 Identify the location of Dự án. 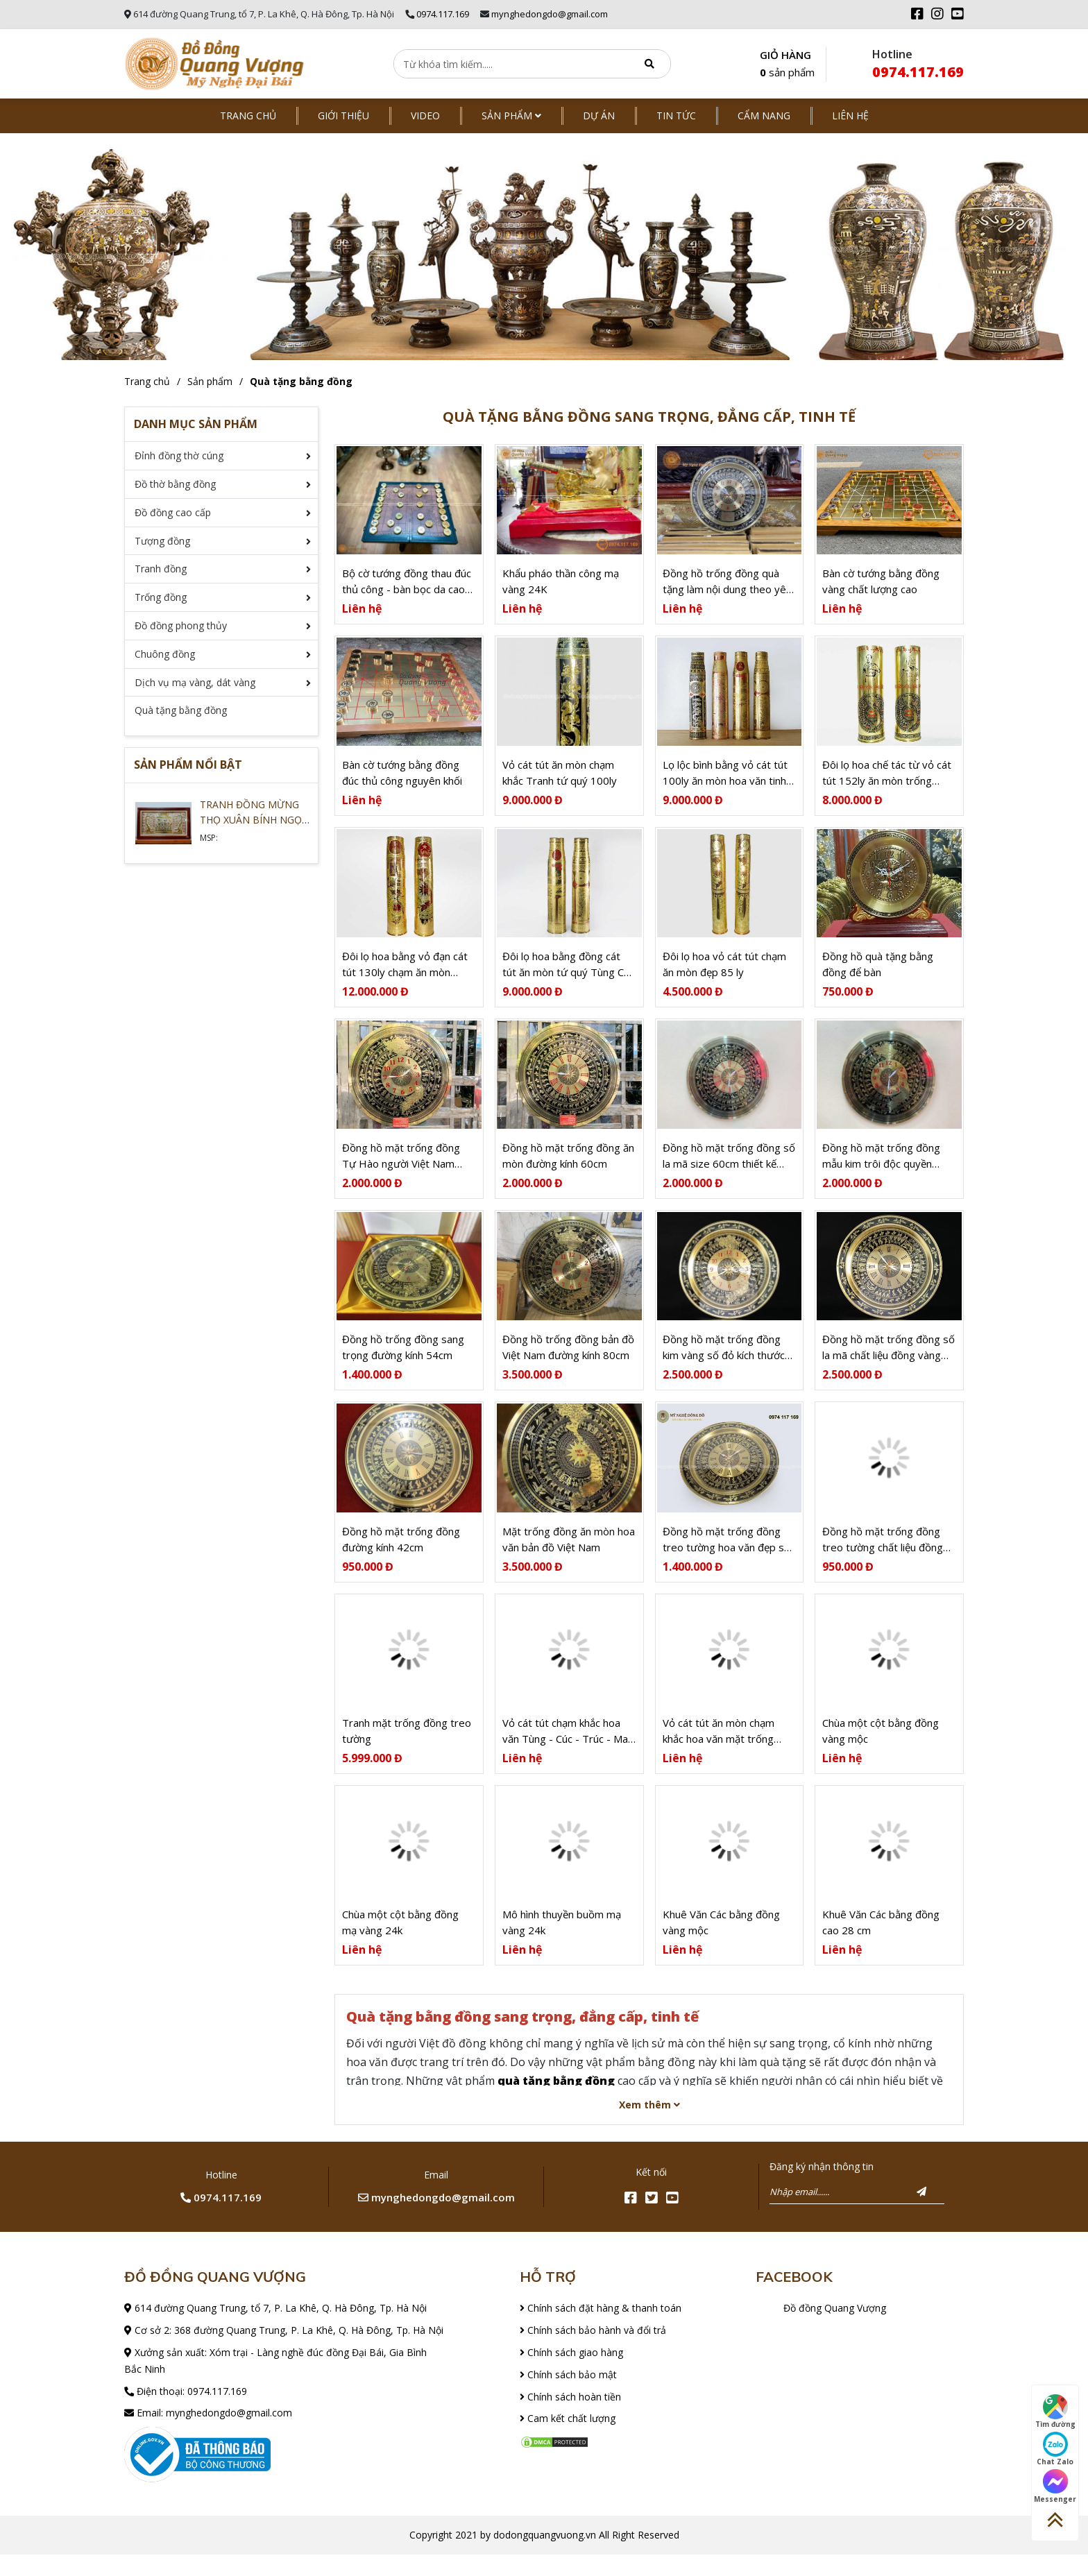
(599, 115).